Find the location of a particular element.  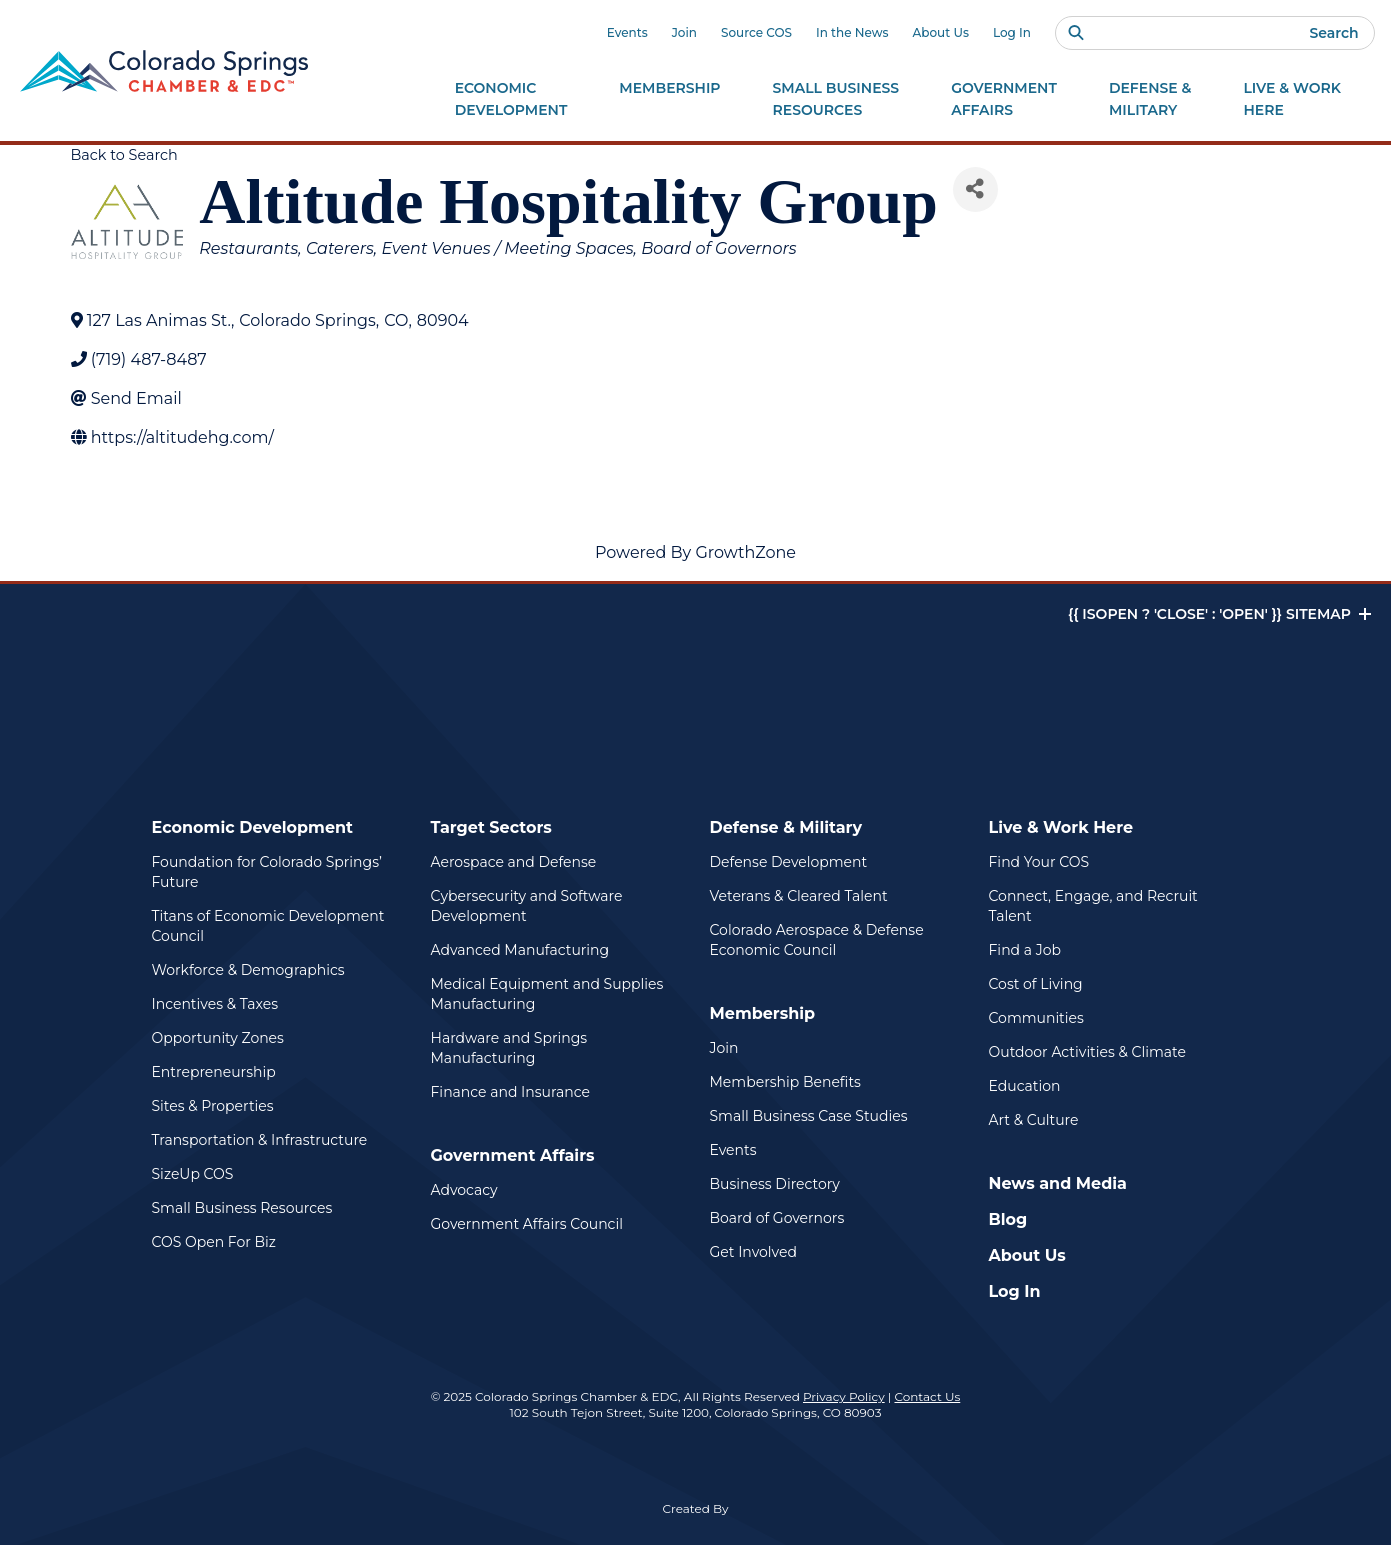

Join is located at coordinates (684, 32).